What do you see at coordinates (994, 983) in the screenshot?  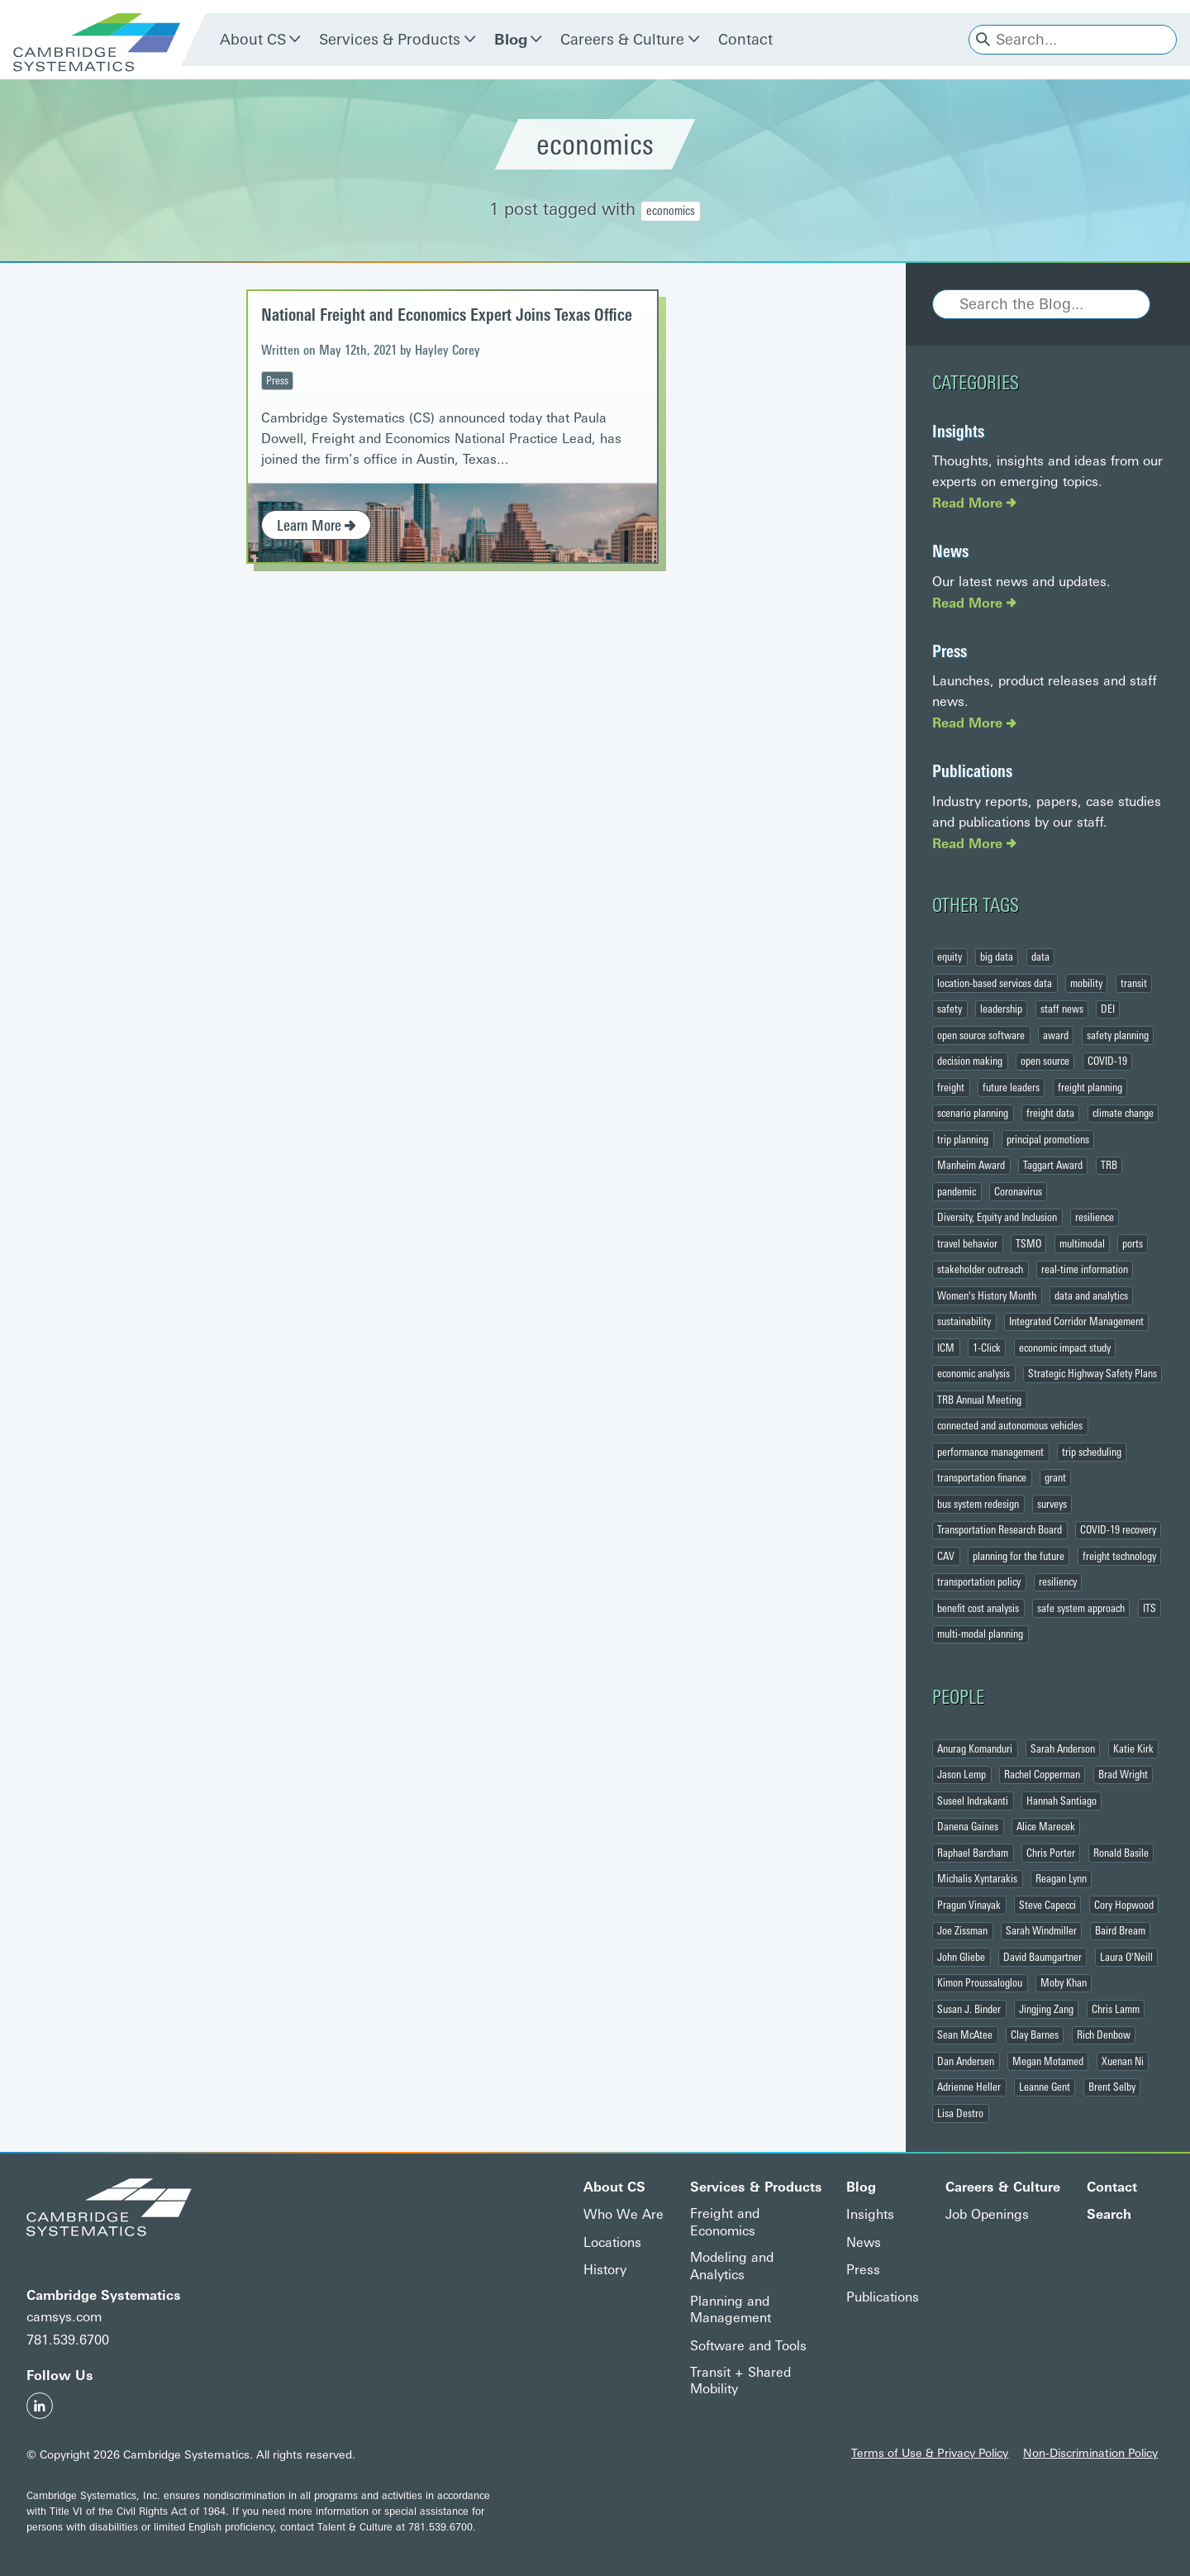 I see `location-based services data` at bounding box center [994, 983].